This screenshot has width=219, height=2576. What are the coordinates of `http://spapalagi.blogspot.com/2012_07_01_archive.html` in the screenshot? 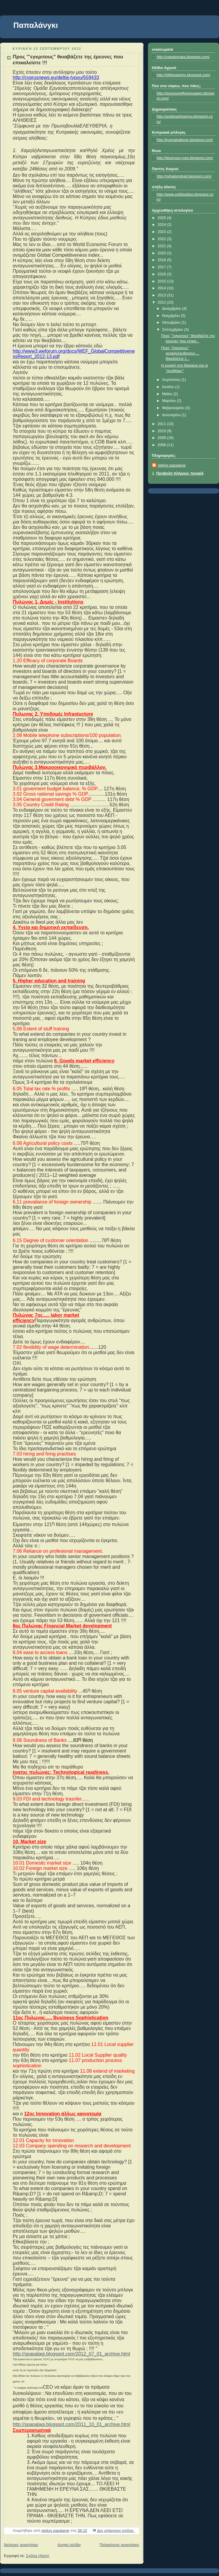 It's located at (71, 2353).